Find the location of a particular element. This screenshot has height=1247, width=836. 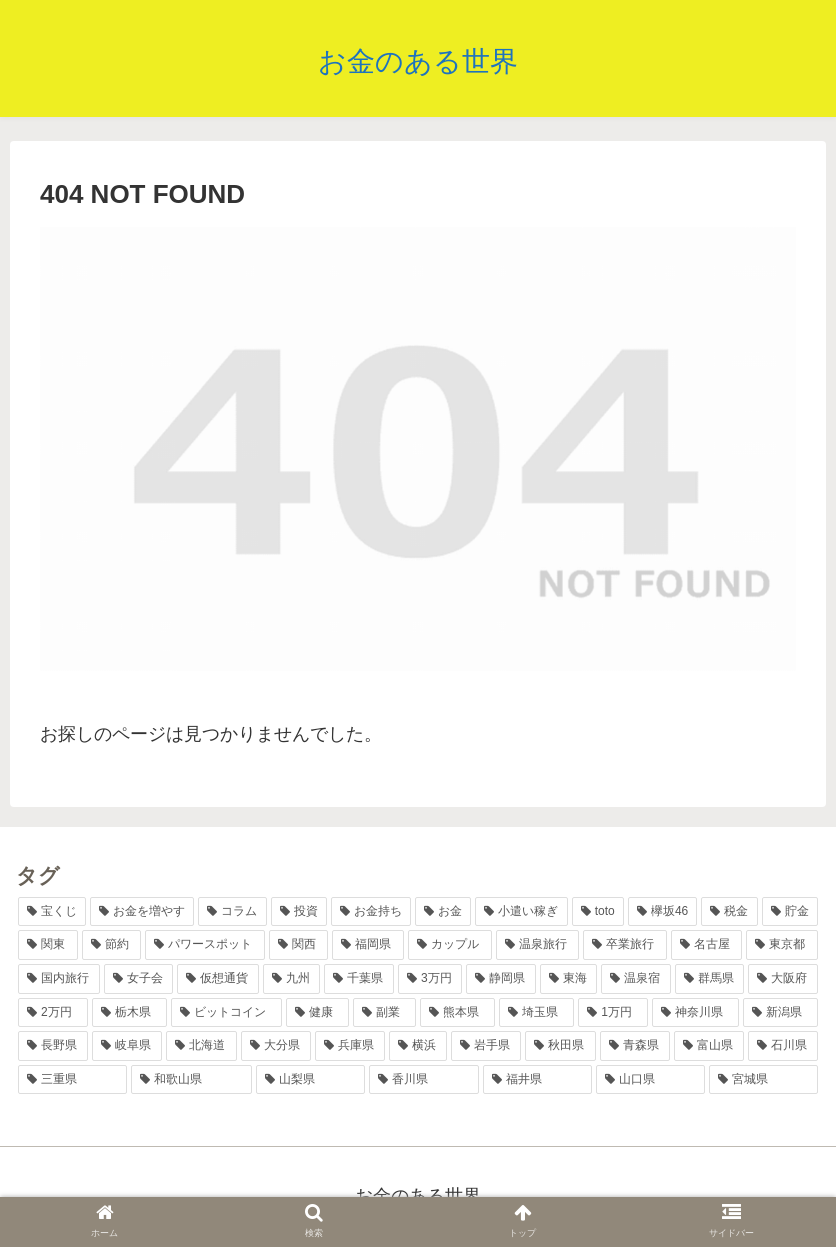

[お金 (12個の項目)] is located at coordinates (443, 912).